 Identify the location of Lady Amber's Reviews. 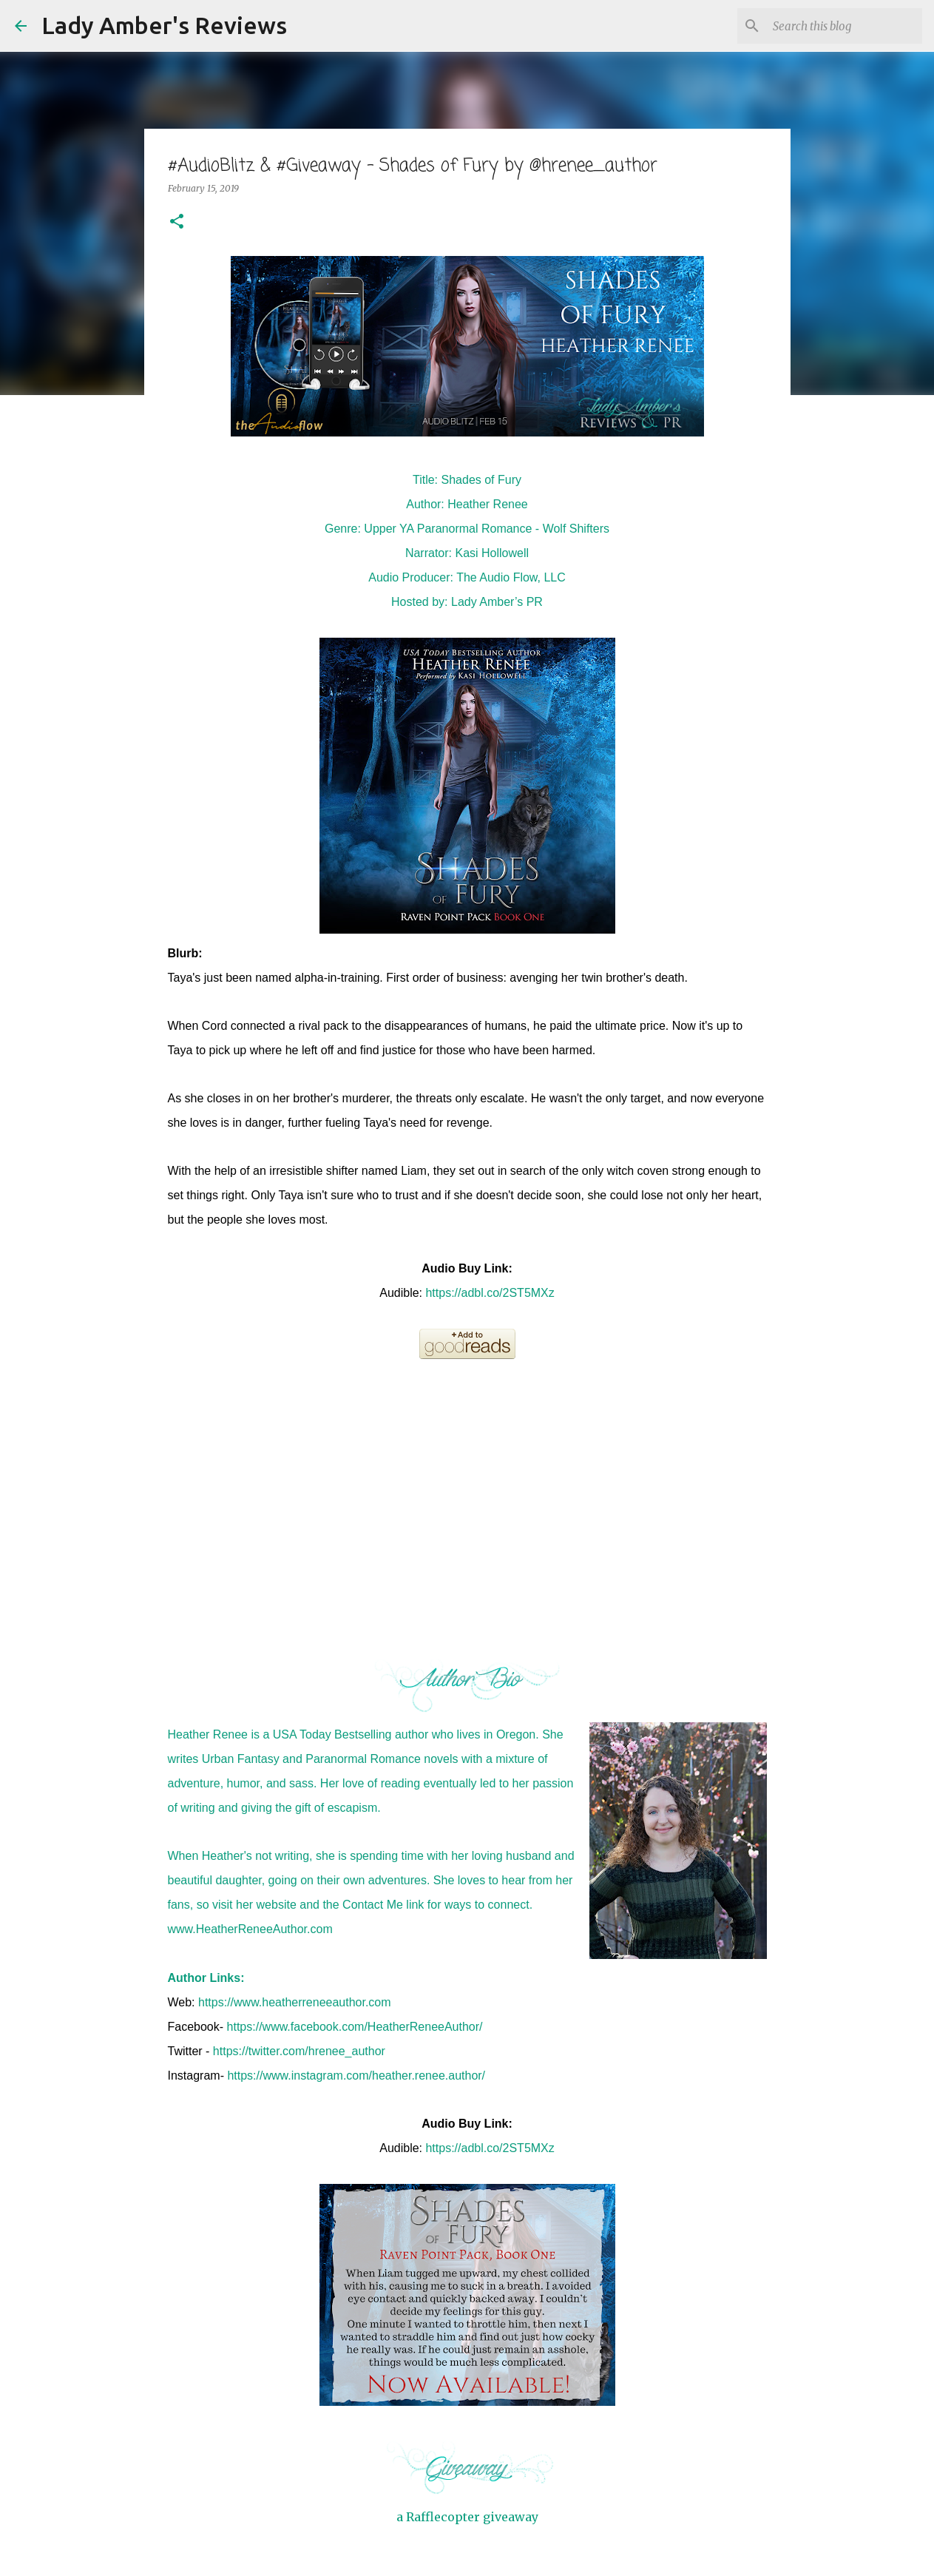
(164, 25).